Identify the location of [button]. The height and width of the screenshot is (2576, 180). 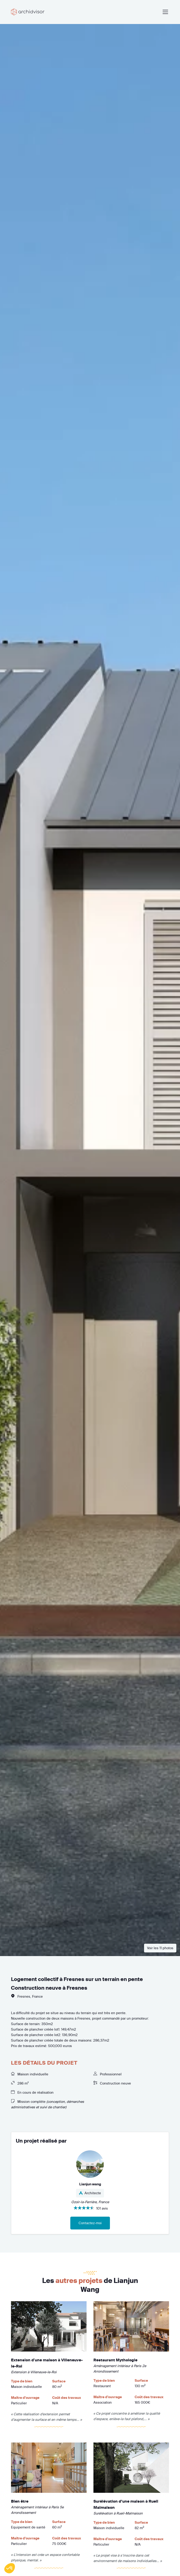
(9, 2568).